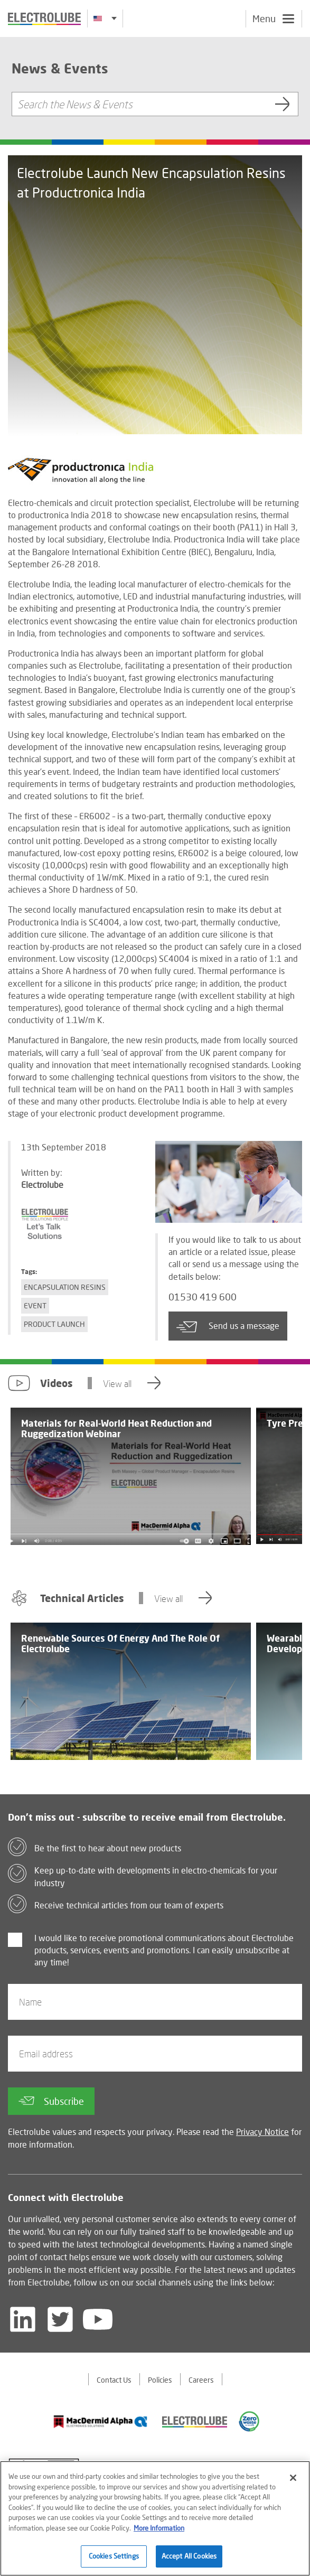 The image size is (310, 2576). What do you see at coordinates (97, 2319) in the screenshot?
I see `[Follow us on YouTube]` at bounding box center [97, 2319].